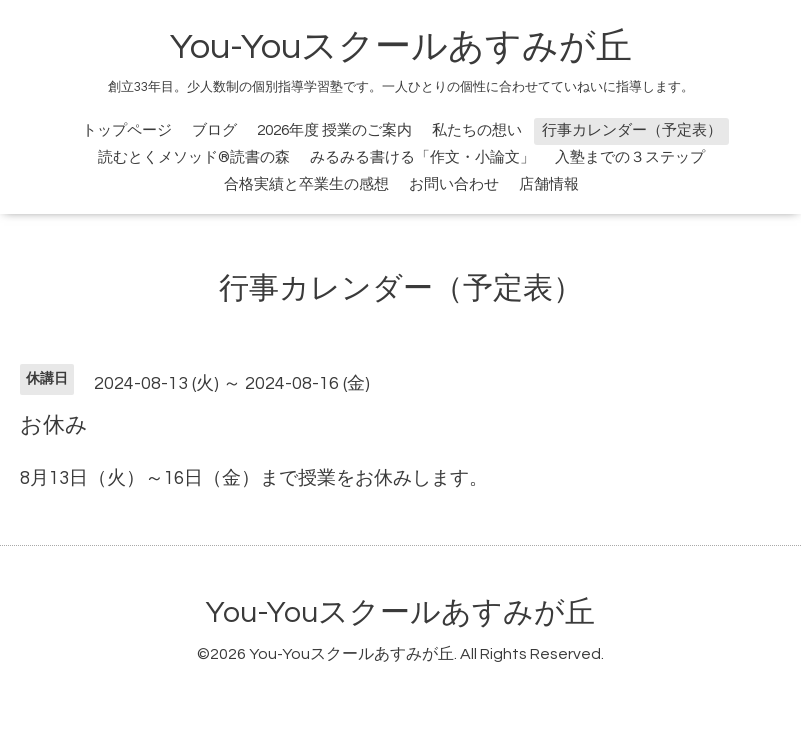 Image resolution: width=801 pixels, height=739 pixels. What do you see at coordinates (214, 130) in the screenshot?
I see `ブログ` at bounding box center [214, 130].